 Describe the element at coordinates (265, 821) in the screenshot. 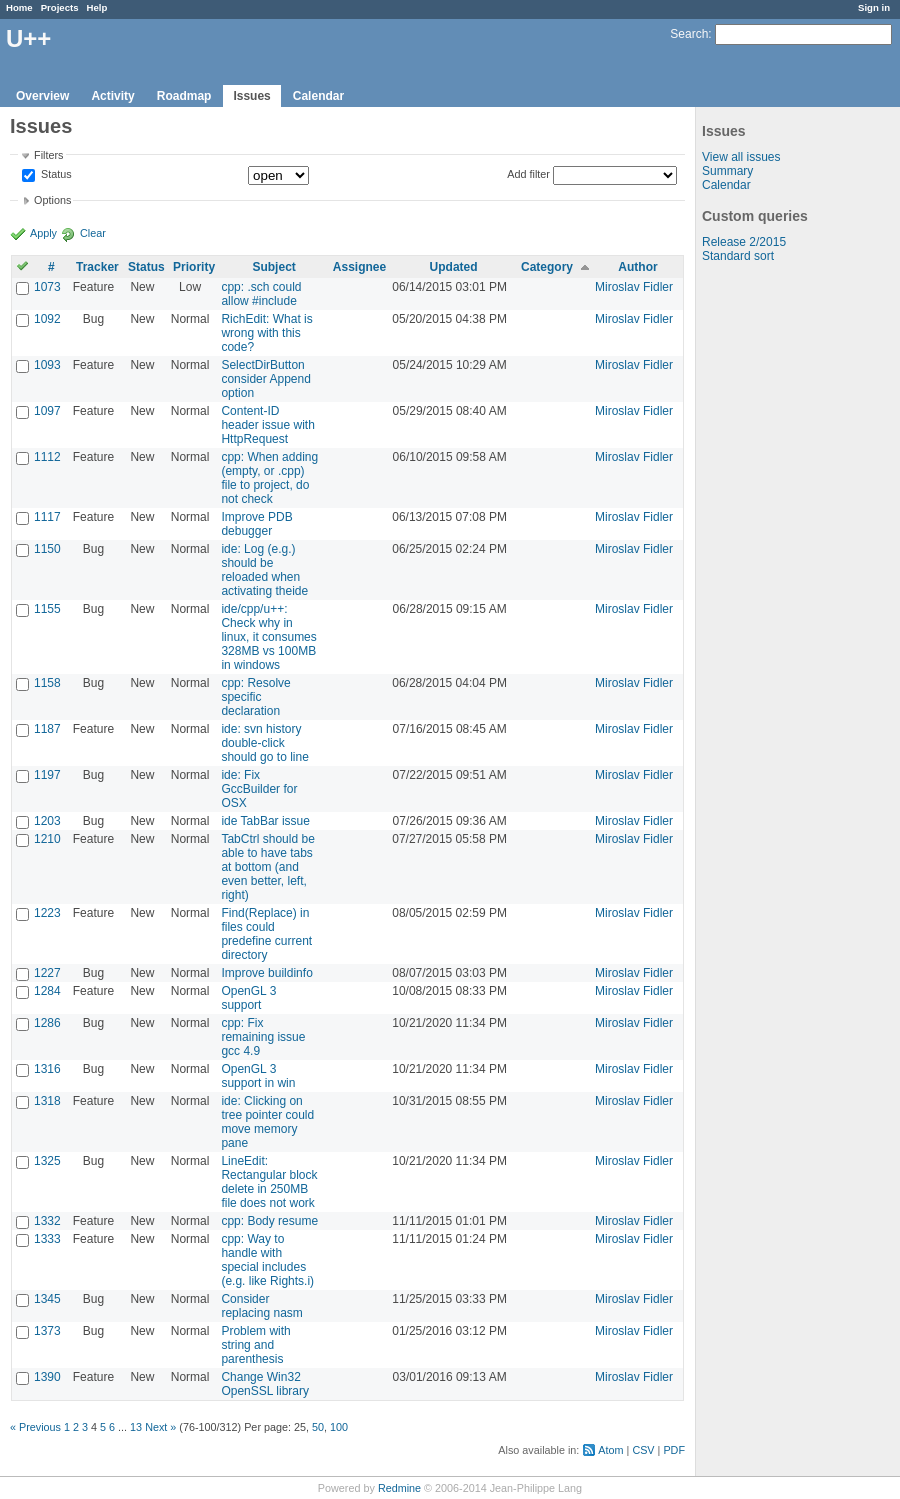

I see `ide TabBar issue` at that location.